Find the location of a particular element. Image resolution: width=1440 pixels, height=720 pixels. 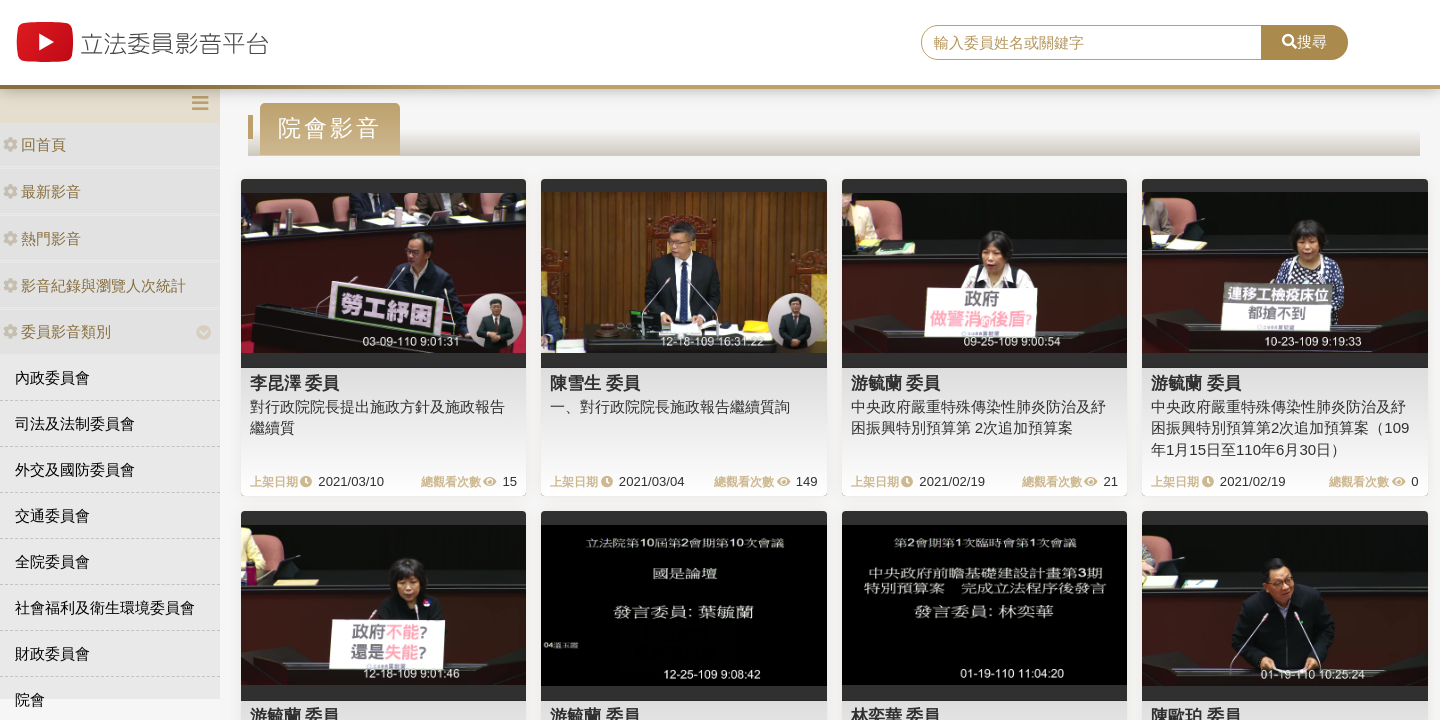

回首頁 is located at coordinates (34, 144).